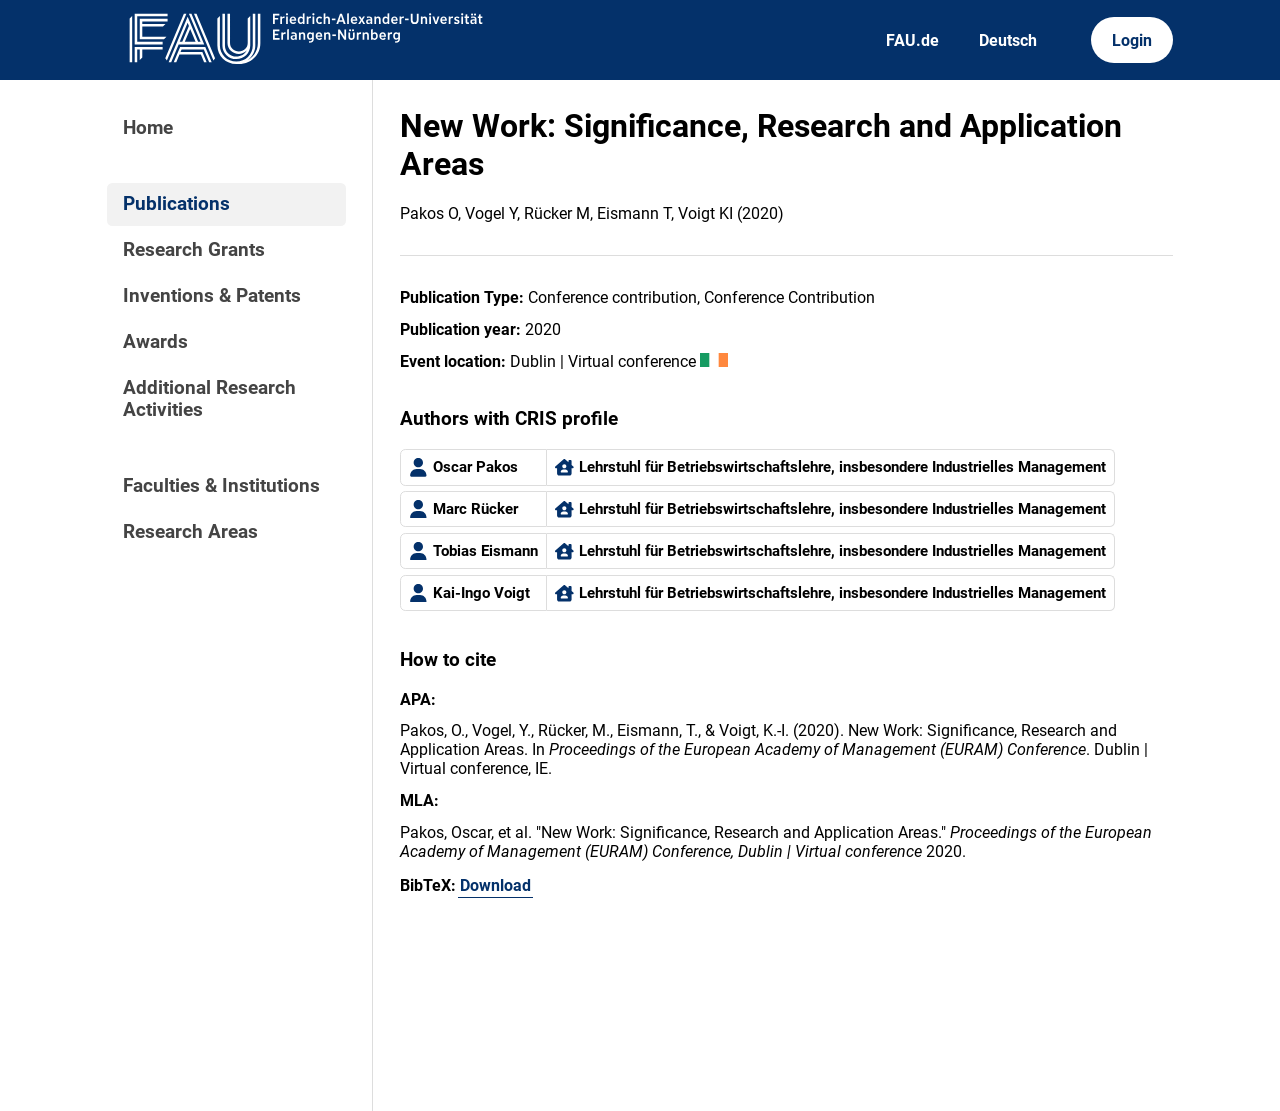 This screenshot has width=1280, height=1111. Describe the element at coordinates (190, 532) in the screenshot. I see `Research Areas` at that location.